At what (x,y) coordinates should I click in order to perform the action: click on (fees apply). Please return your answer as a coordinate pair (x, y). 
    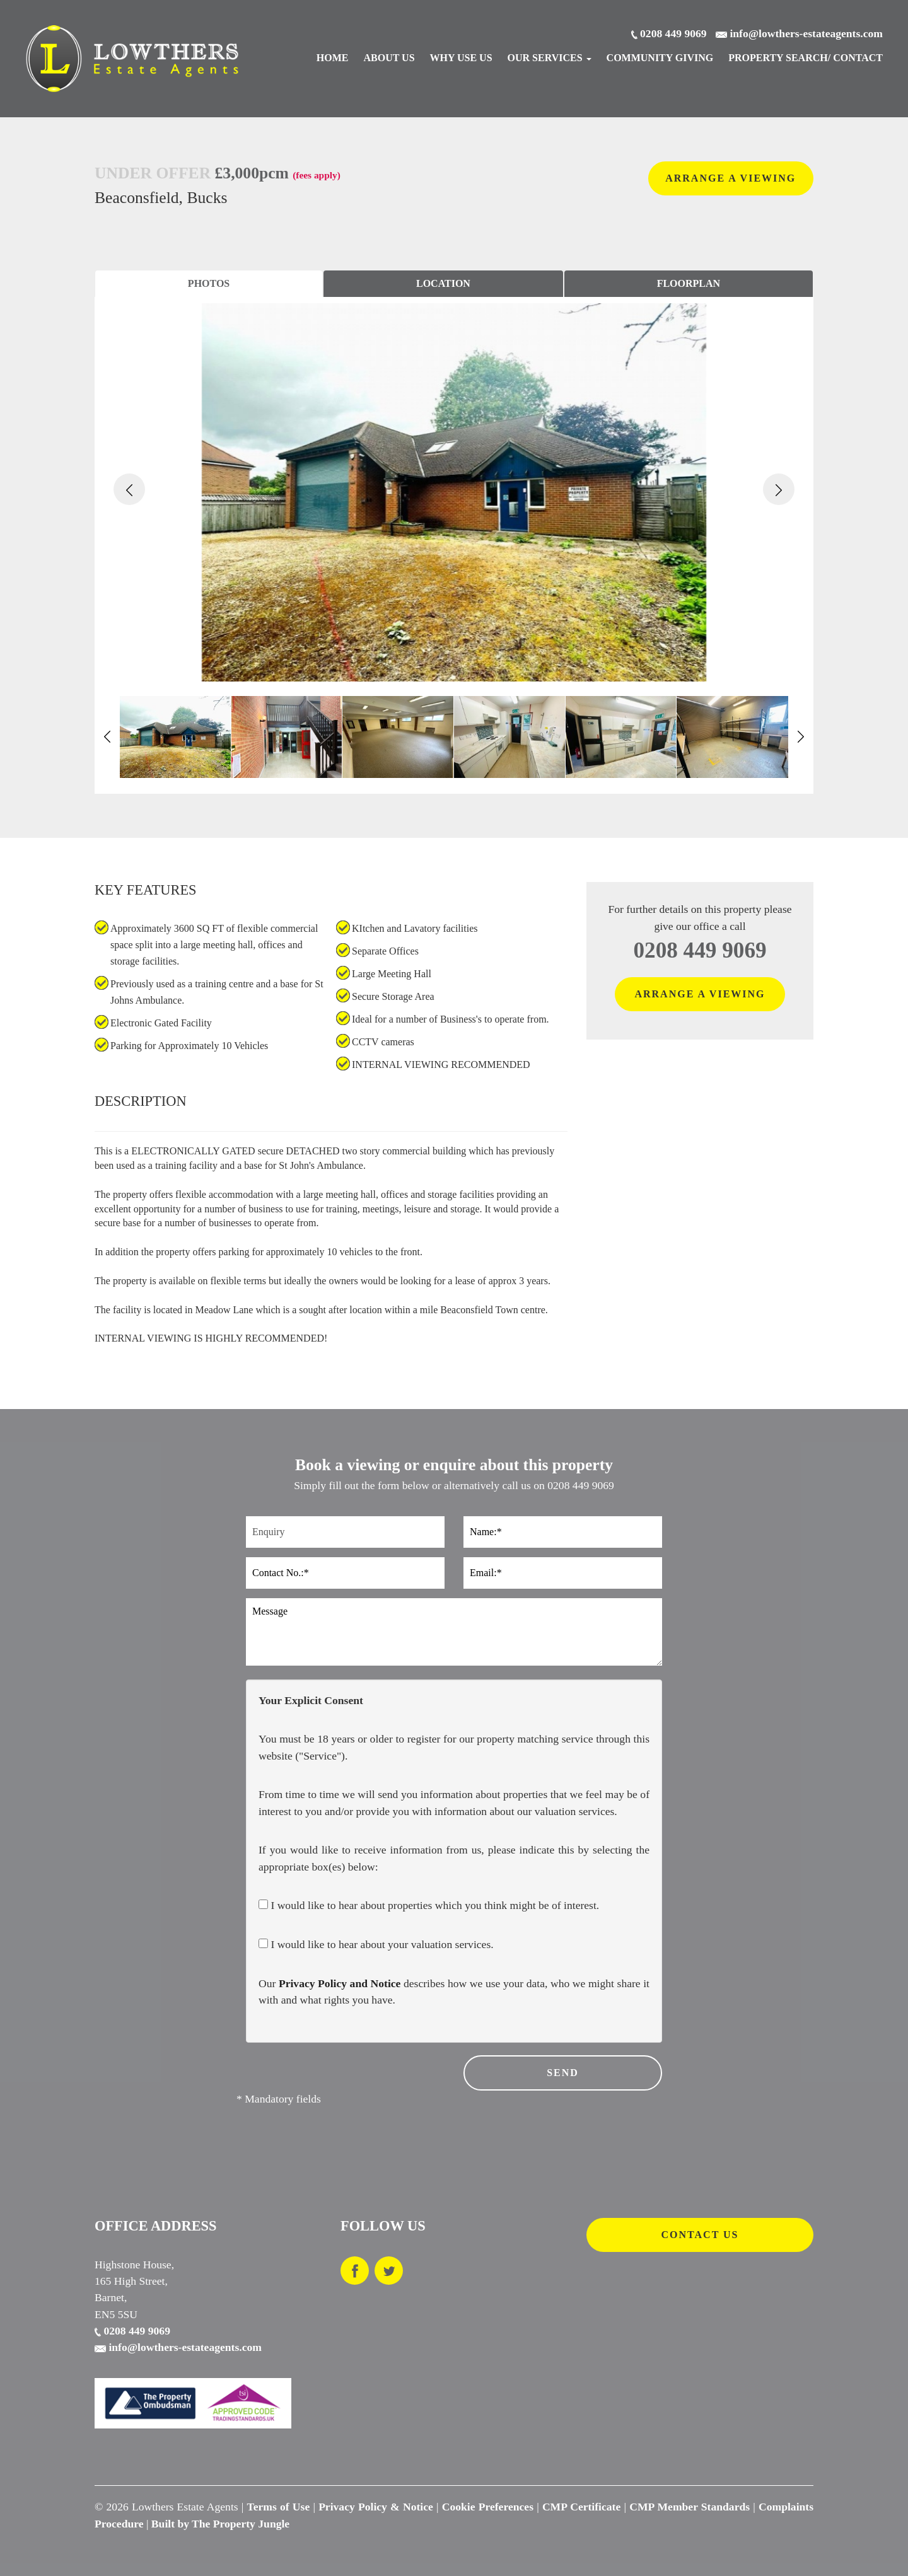
    Looking at the image, I should click on (316, 175).